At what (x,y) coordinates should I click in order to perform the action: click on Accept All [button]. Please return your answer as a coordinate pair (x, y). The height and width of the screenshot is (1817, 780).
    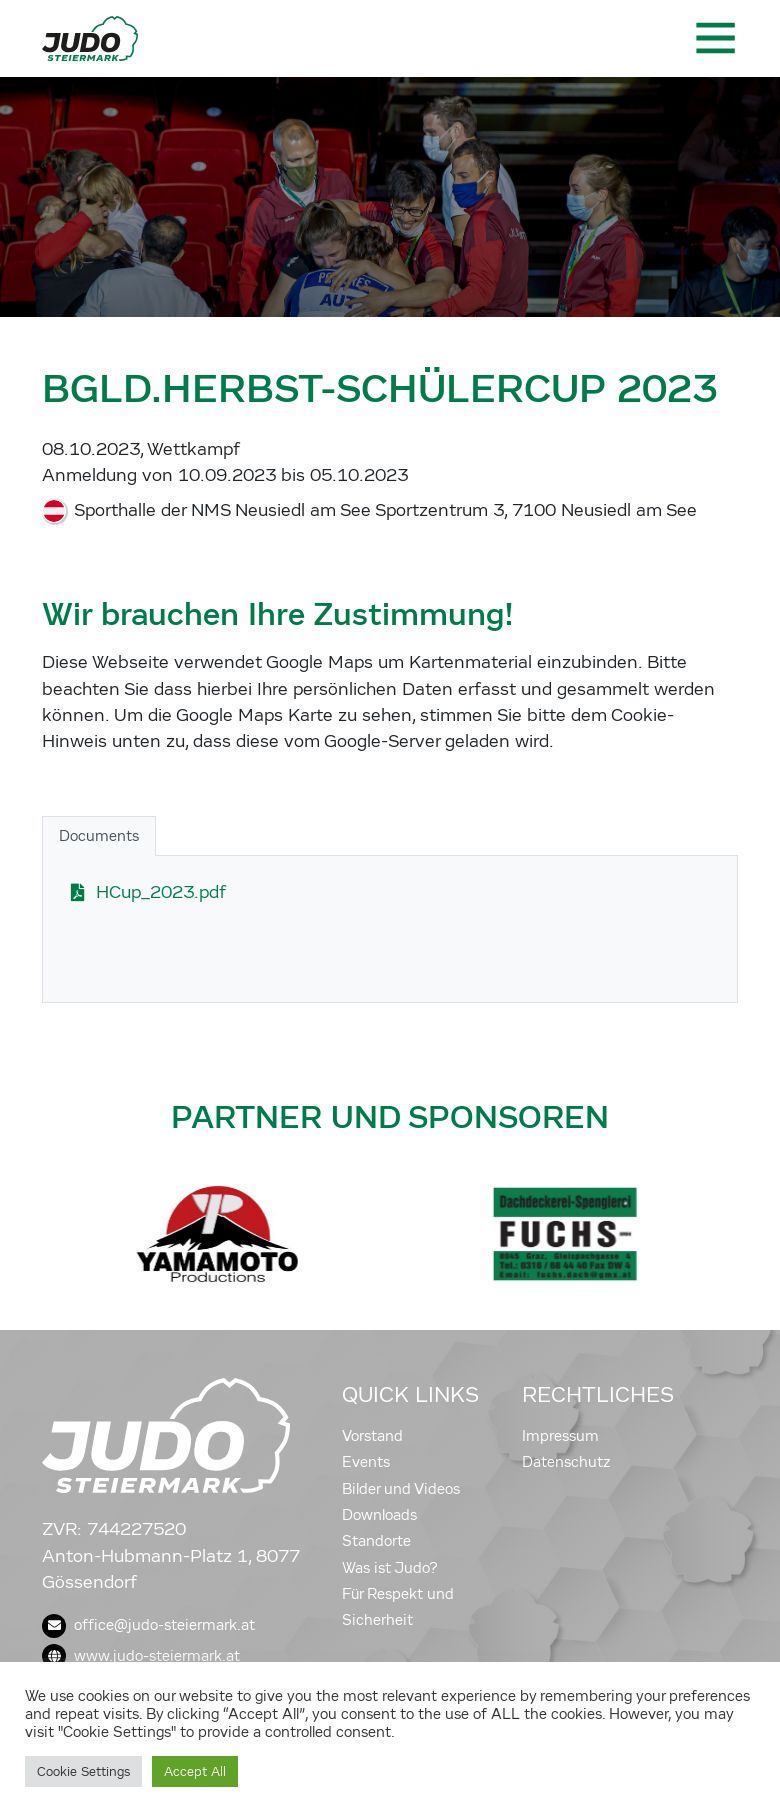
    Looking at the image, I should click on (195, 1771).